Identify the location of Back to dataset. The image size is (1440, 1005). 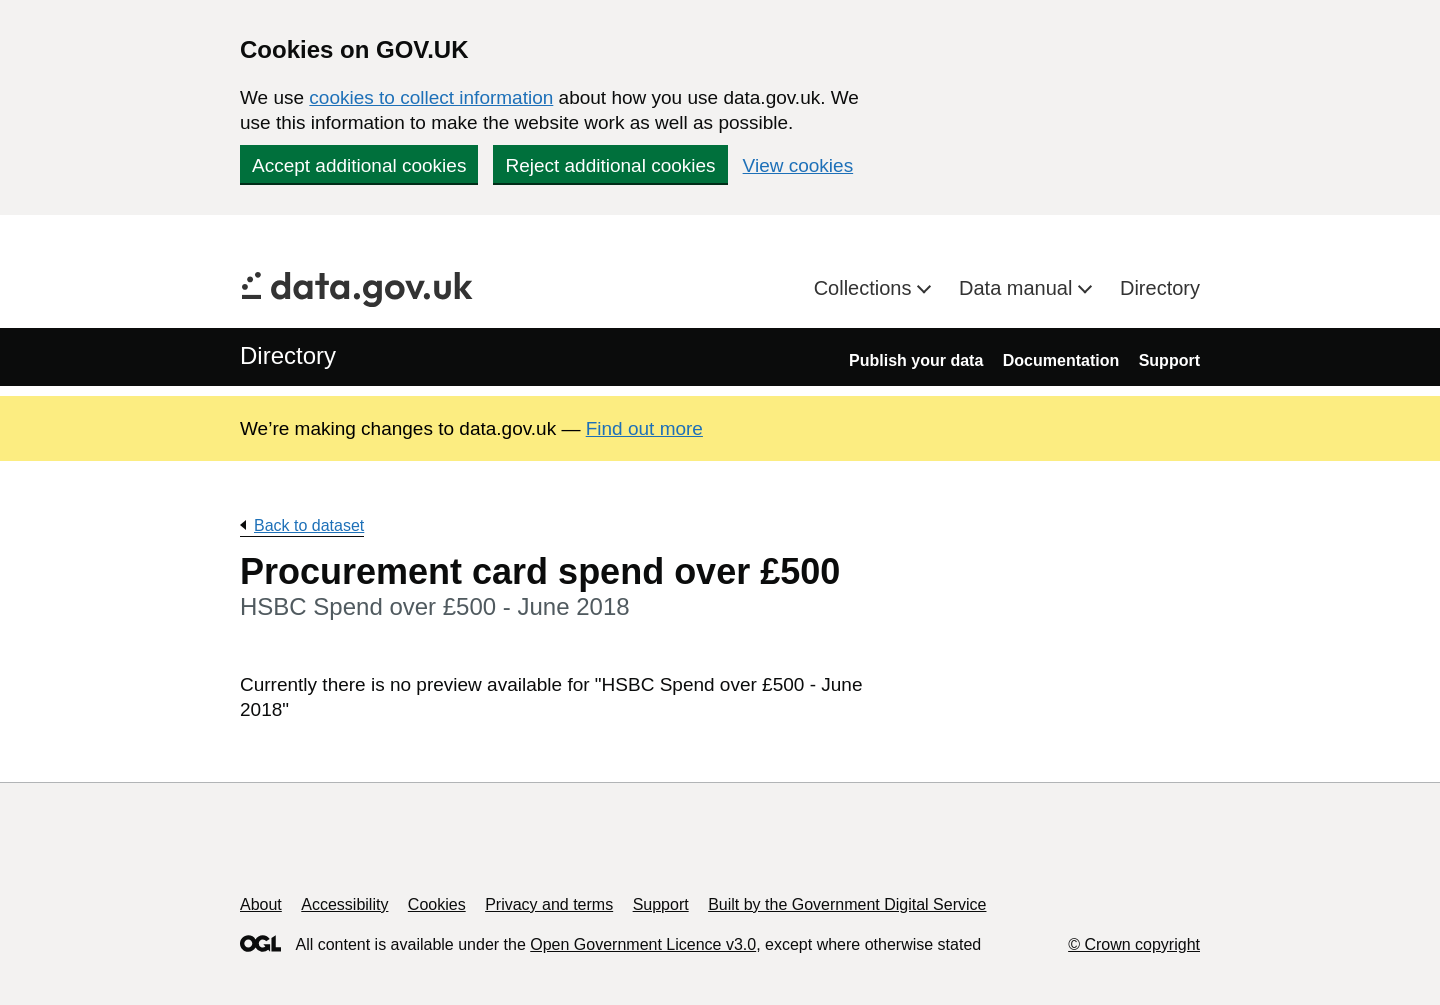
(309, 525).